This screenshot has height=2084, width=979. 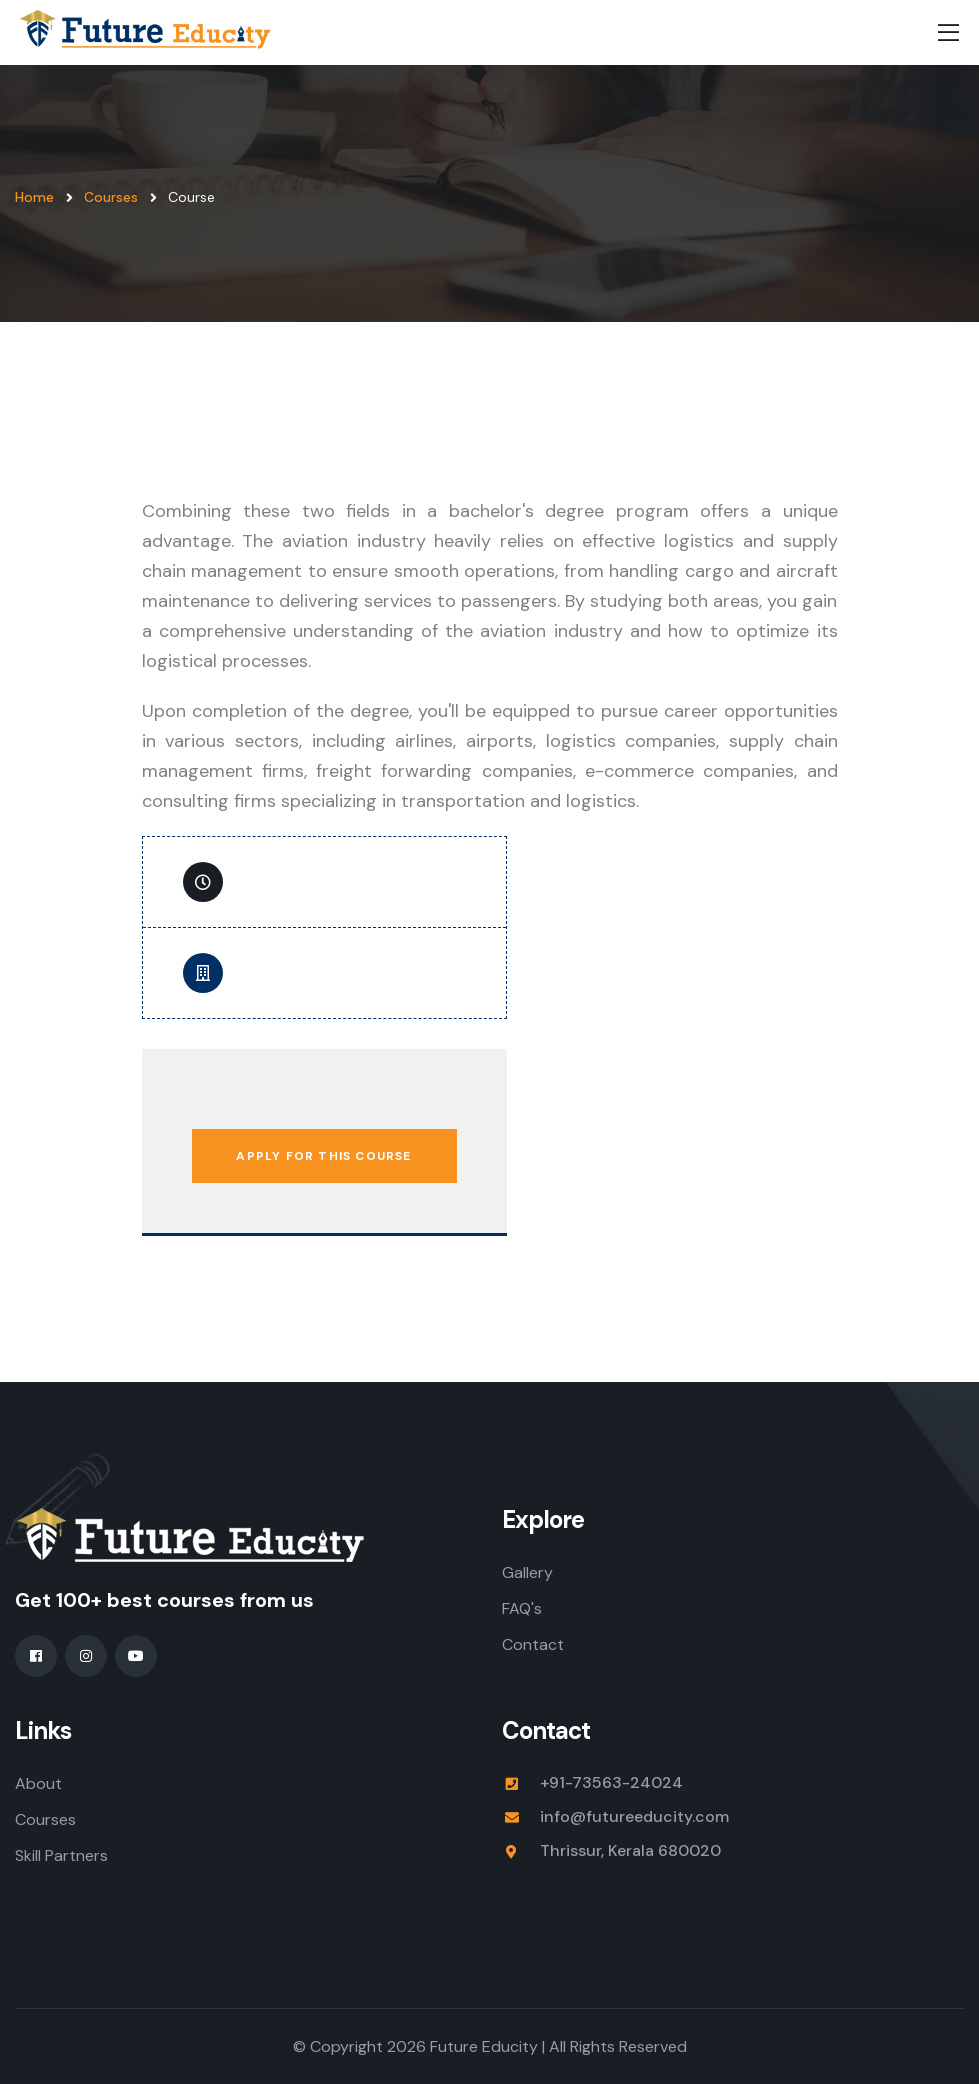 What do you see at coordinates (634, 1816) in the screenshot?
I see `info@futureeducity.com` at bounding box center [634, 1816].